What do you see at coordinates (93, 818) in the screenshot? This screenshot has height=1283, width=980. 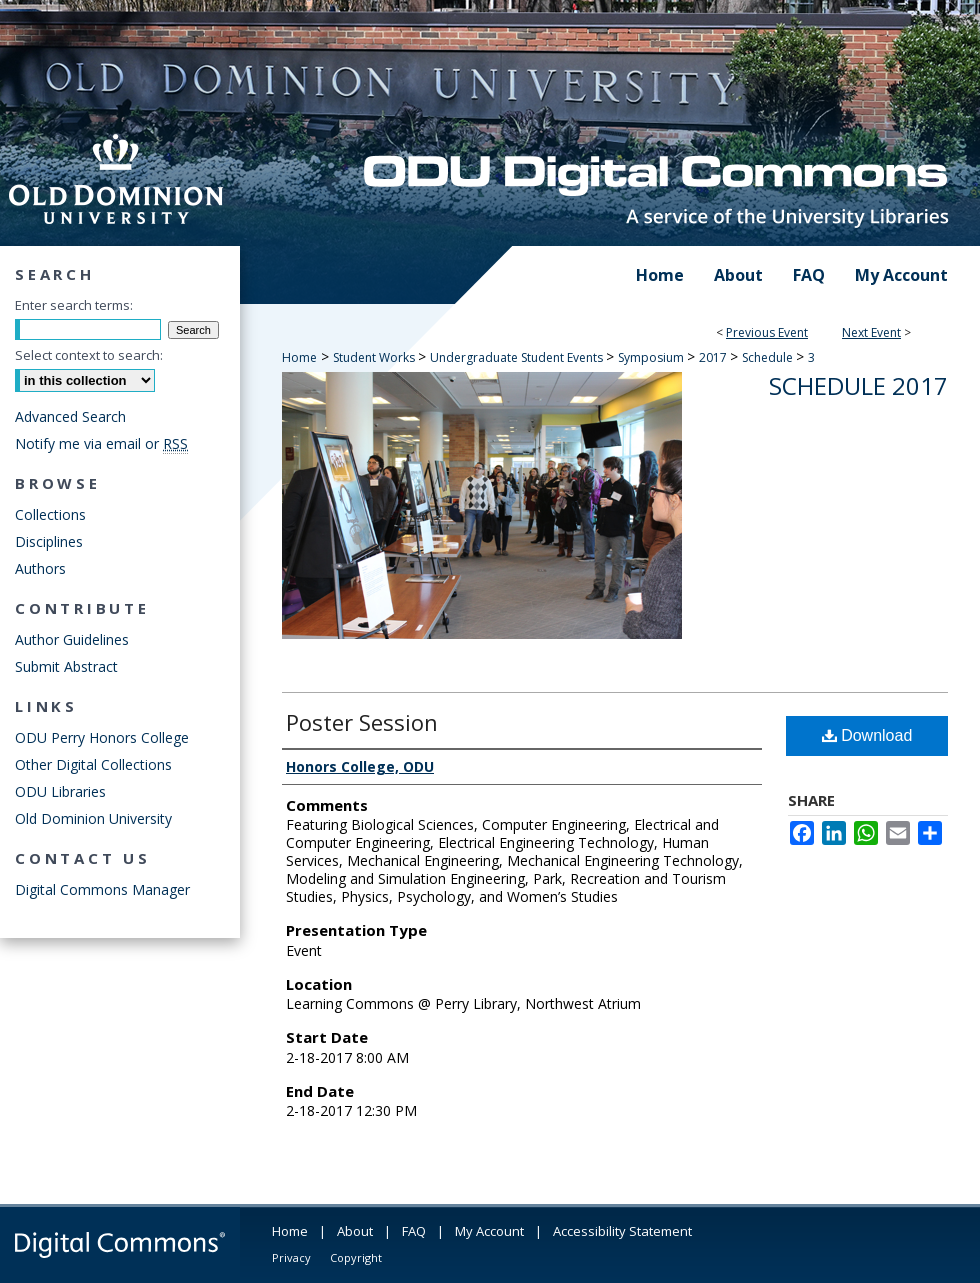 I see `Old Dominion University` at bounding box center [93, 818].